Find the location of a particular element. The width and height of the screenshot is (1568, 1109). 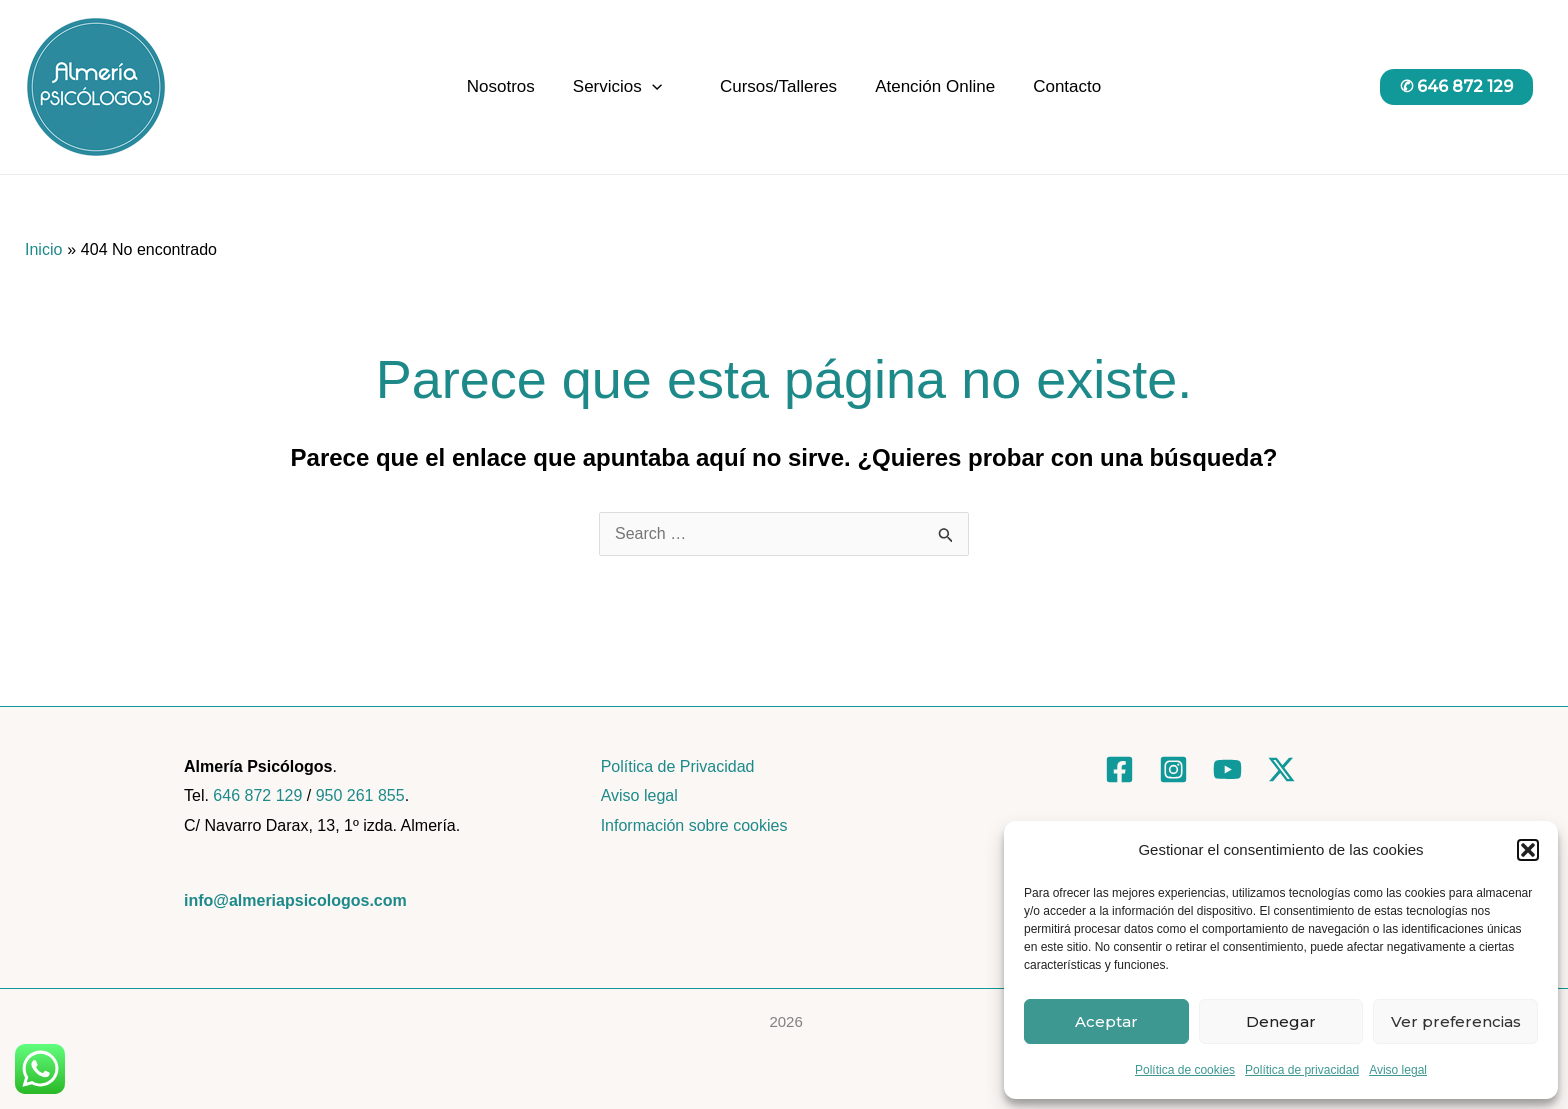

Información sobre cookies is located at coordinates (694, 825).